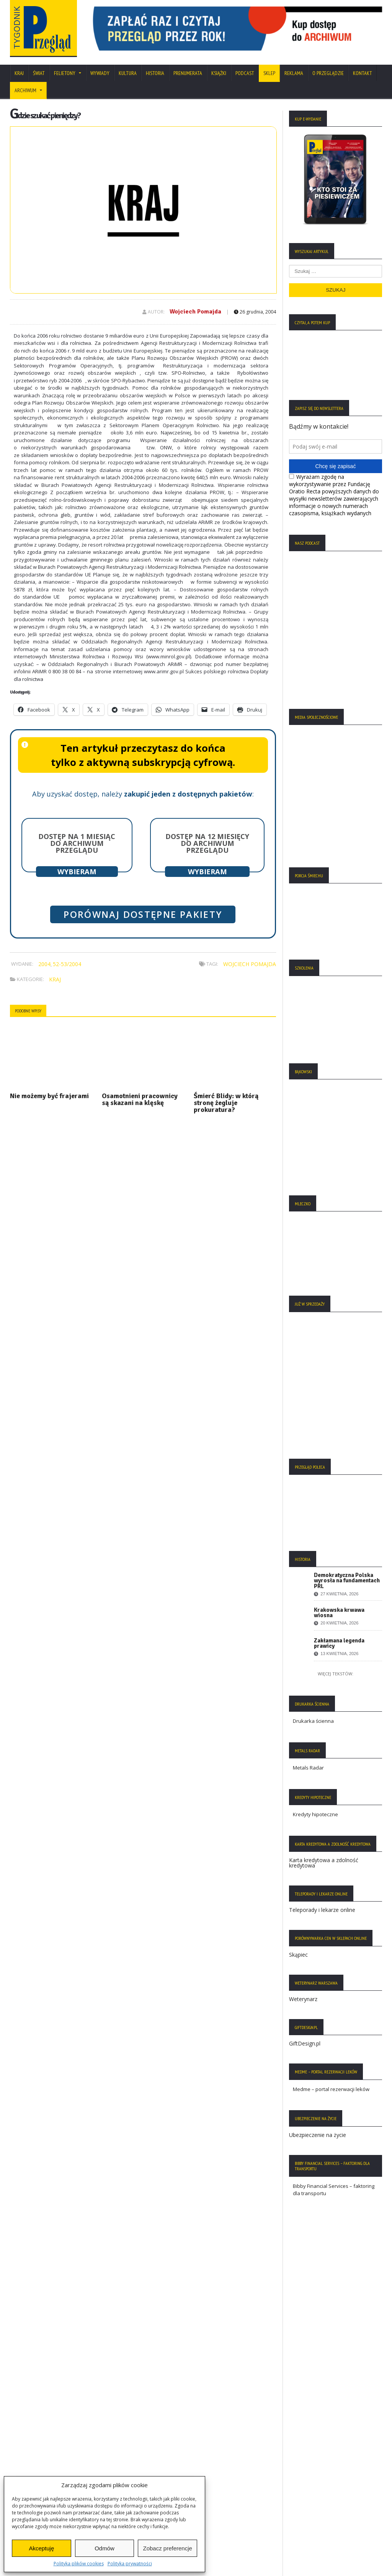  What do you see at coordinates (218, 73) in the screenshot?
I see `Książki` at bounding box center [218, 73].